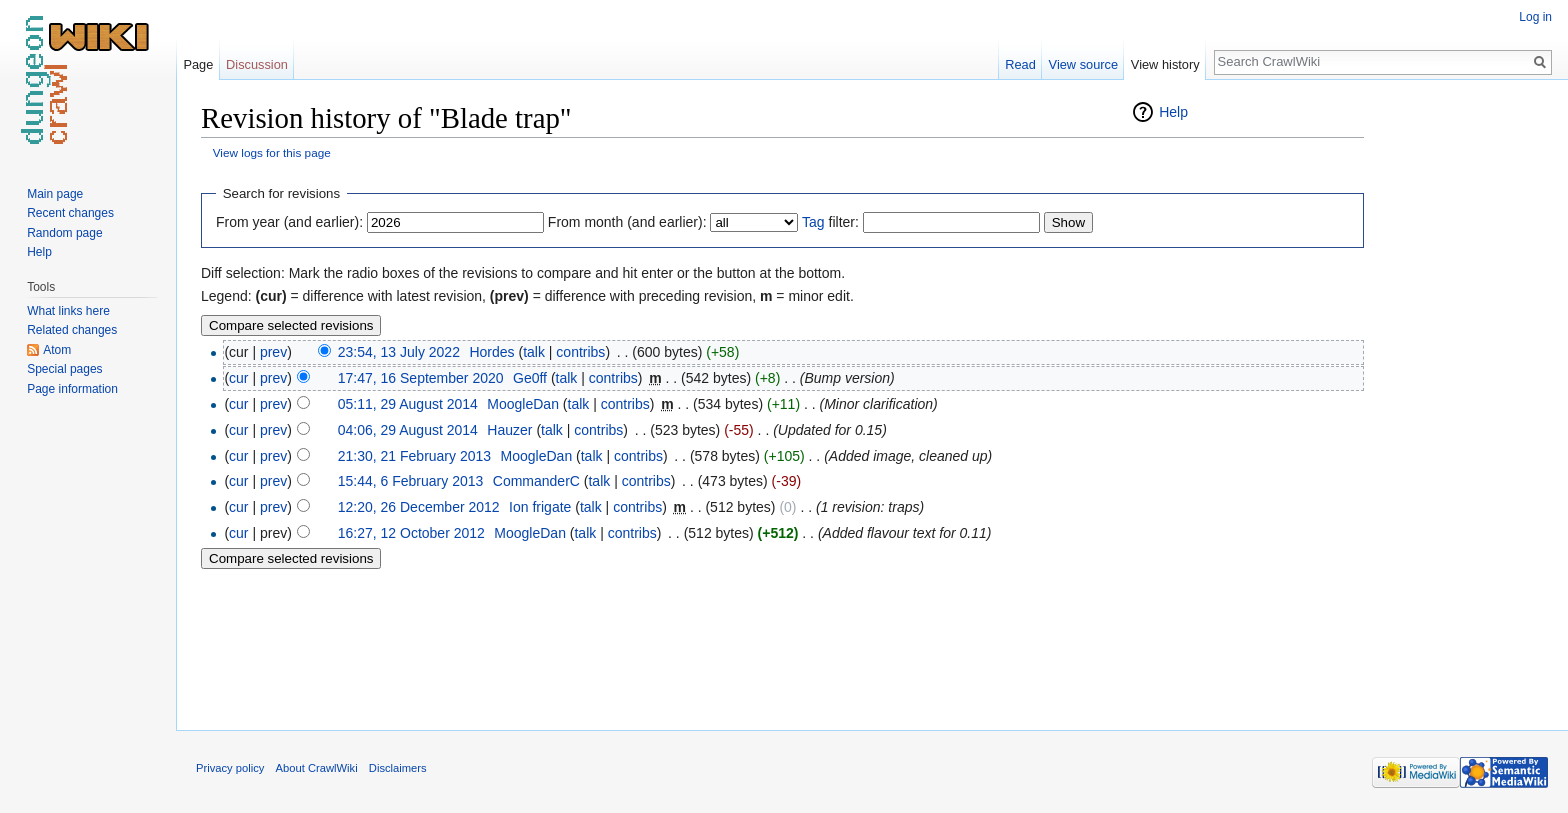 This screenshot has height=813, width=1568. Describe the element at coordinates (198, 64) in the screenshot. I see `Page` at that location.